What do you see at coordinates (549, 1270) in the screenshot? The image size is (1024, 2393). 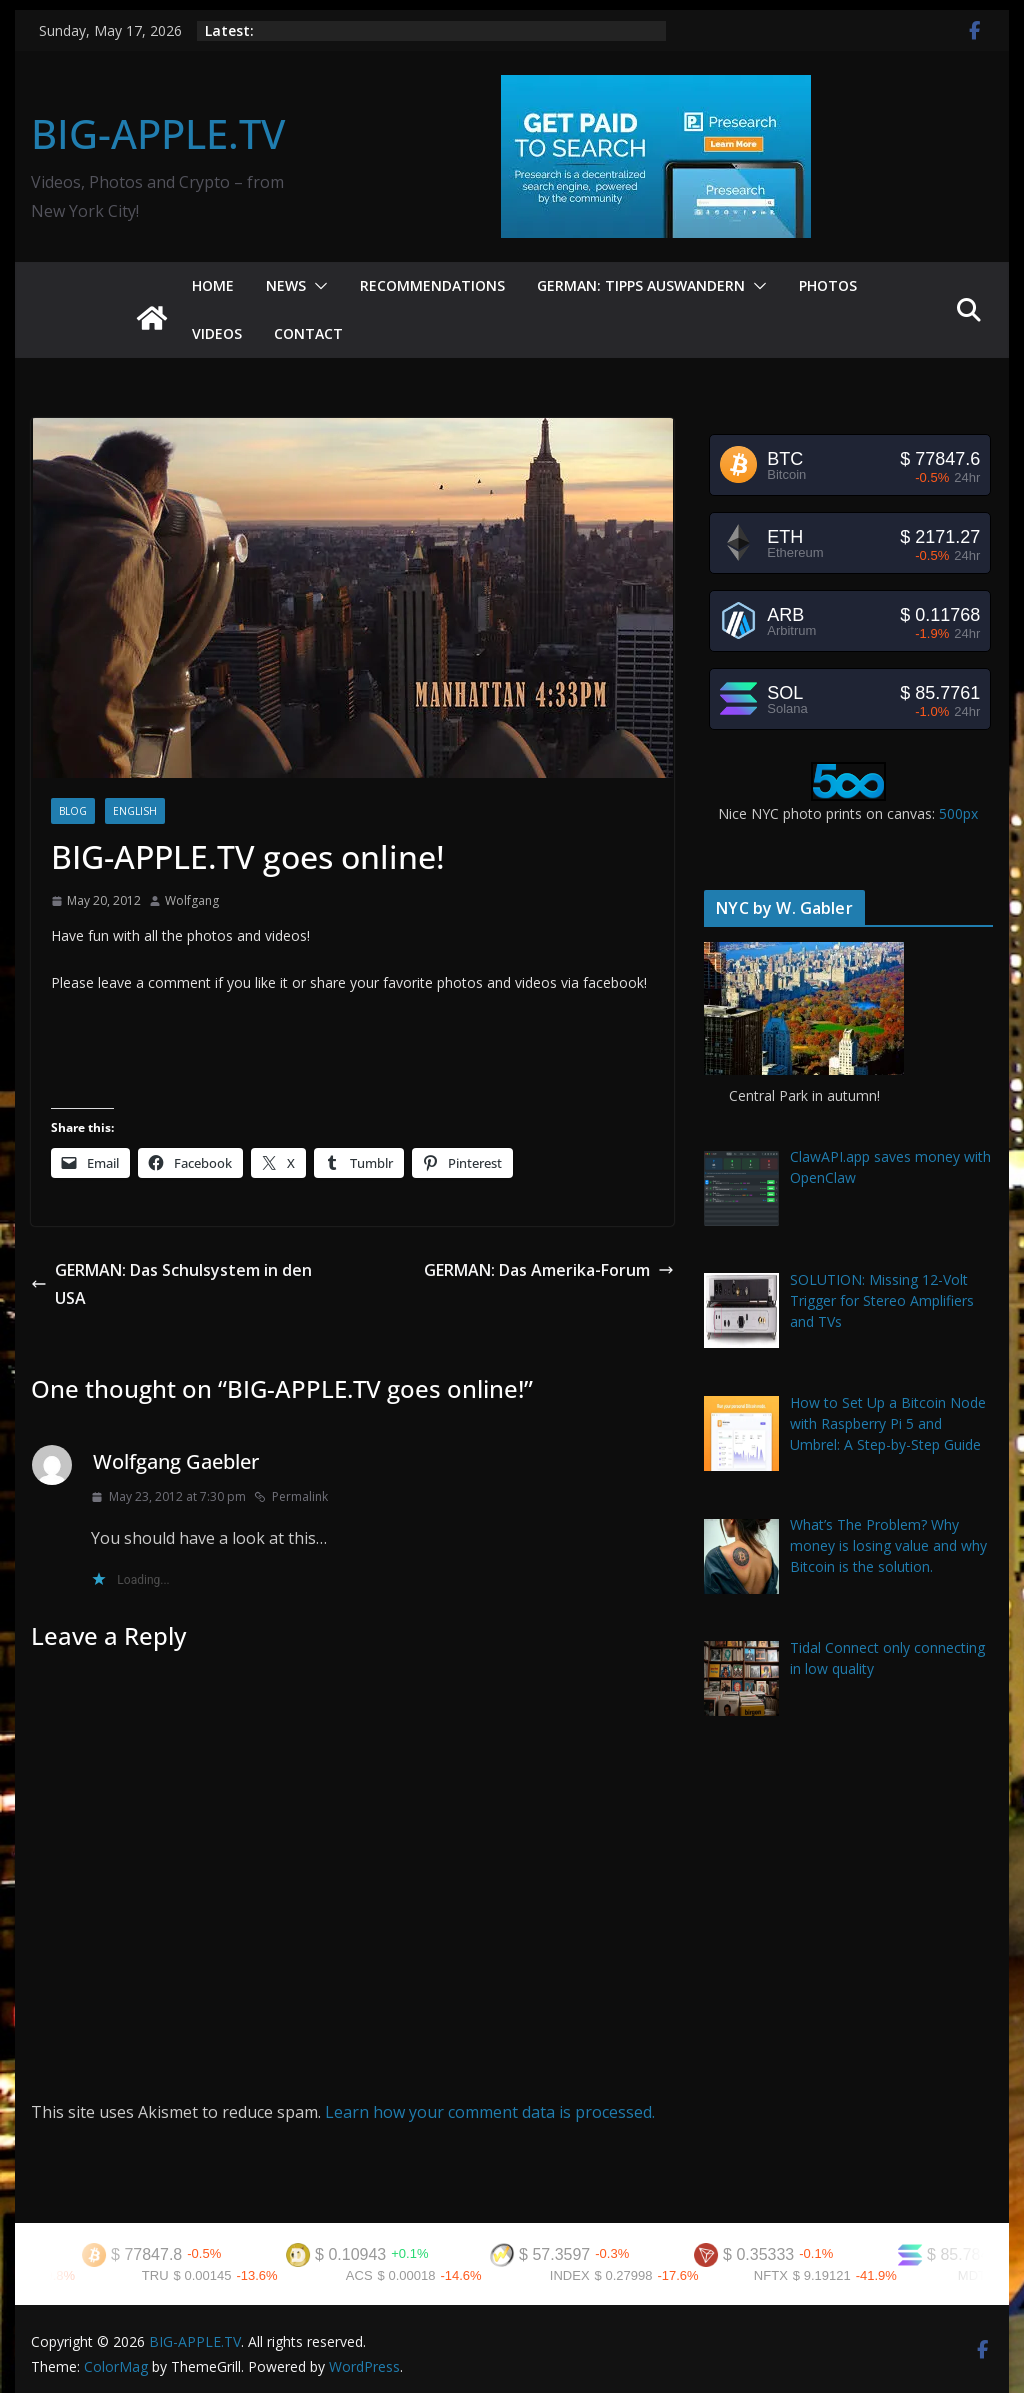 I see `GERMAN: Das Amerika-Forum` at bounding box center [549, 1270].